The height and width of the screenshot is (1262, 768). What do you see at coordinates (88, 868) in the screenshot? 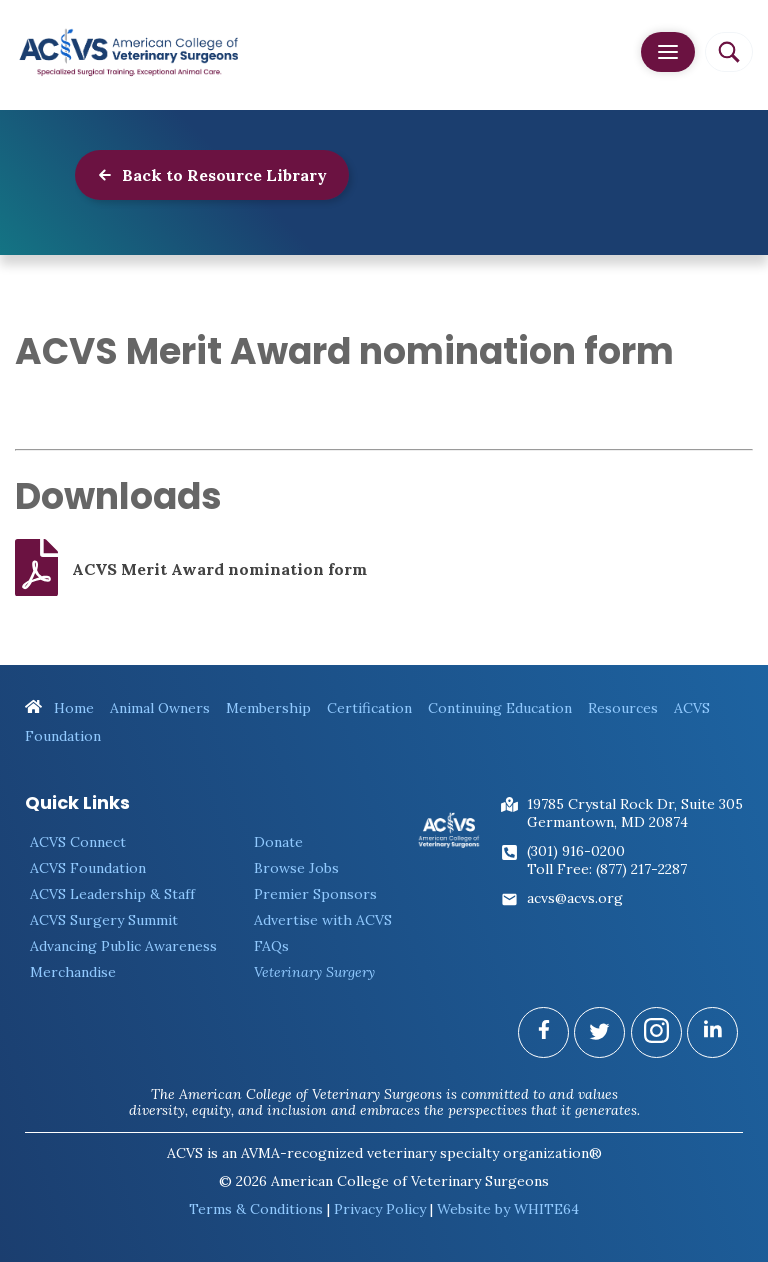
I see `ACVS Foundation` at bounding box center [88, 868].